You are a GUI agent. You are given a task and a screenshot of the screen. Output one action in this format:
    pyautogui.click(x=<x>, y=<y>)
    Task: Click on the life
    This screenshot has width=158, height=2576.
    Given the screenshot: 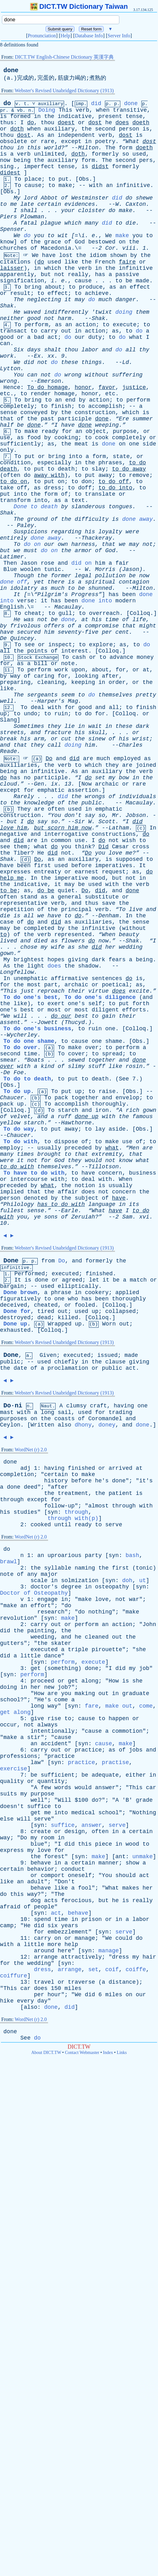 What is the action you would take?
    pyautogui.click(x=139, y=619)
    